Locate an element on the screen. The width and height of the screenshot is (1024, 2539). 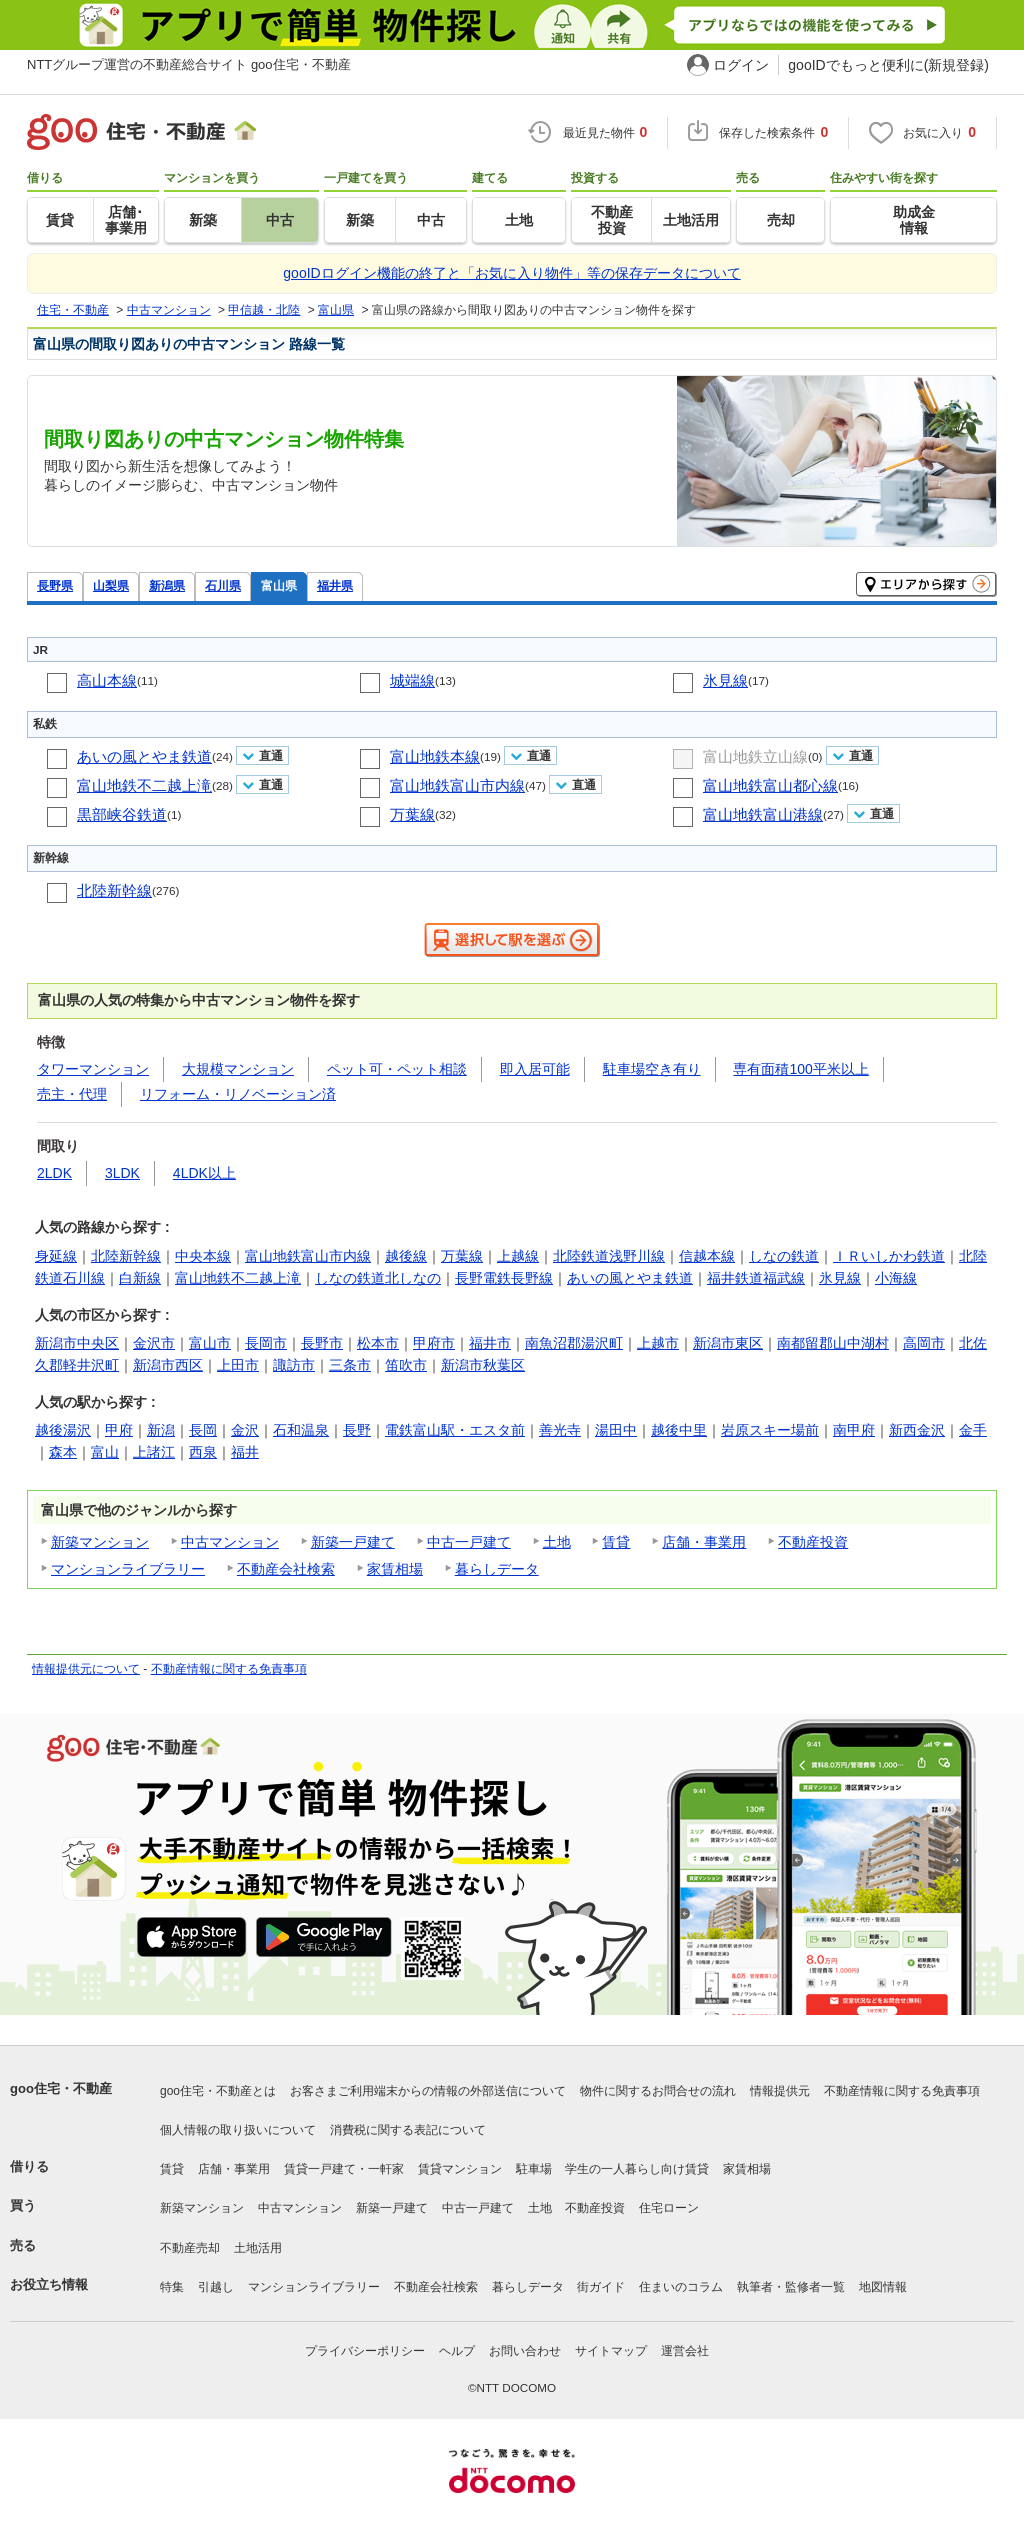
新潟市秋葉区 is located at coordinates (483, 1365).